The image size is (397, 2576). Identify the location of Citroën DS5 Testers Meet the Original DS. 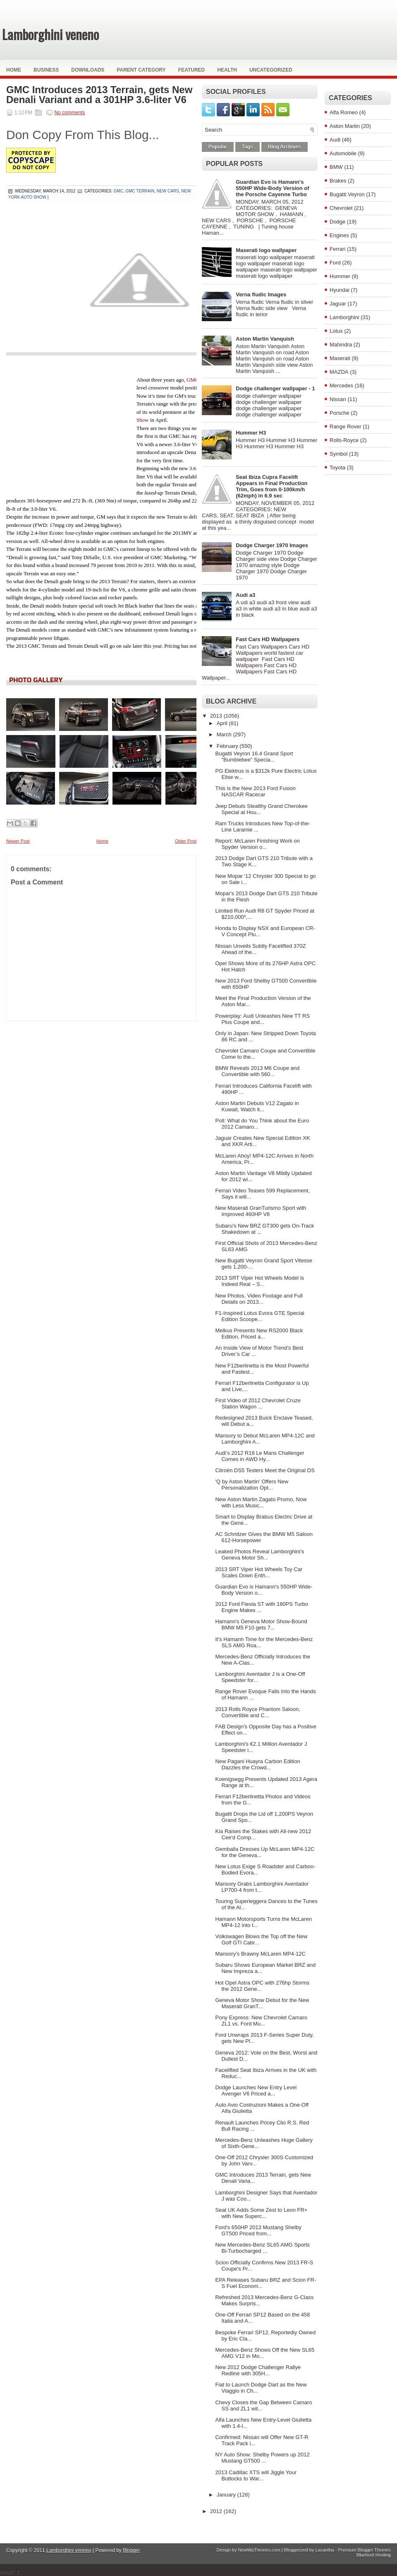
(264, 1470).